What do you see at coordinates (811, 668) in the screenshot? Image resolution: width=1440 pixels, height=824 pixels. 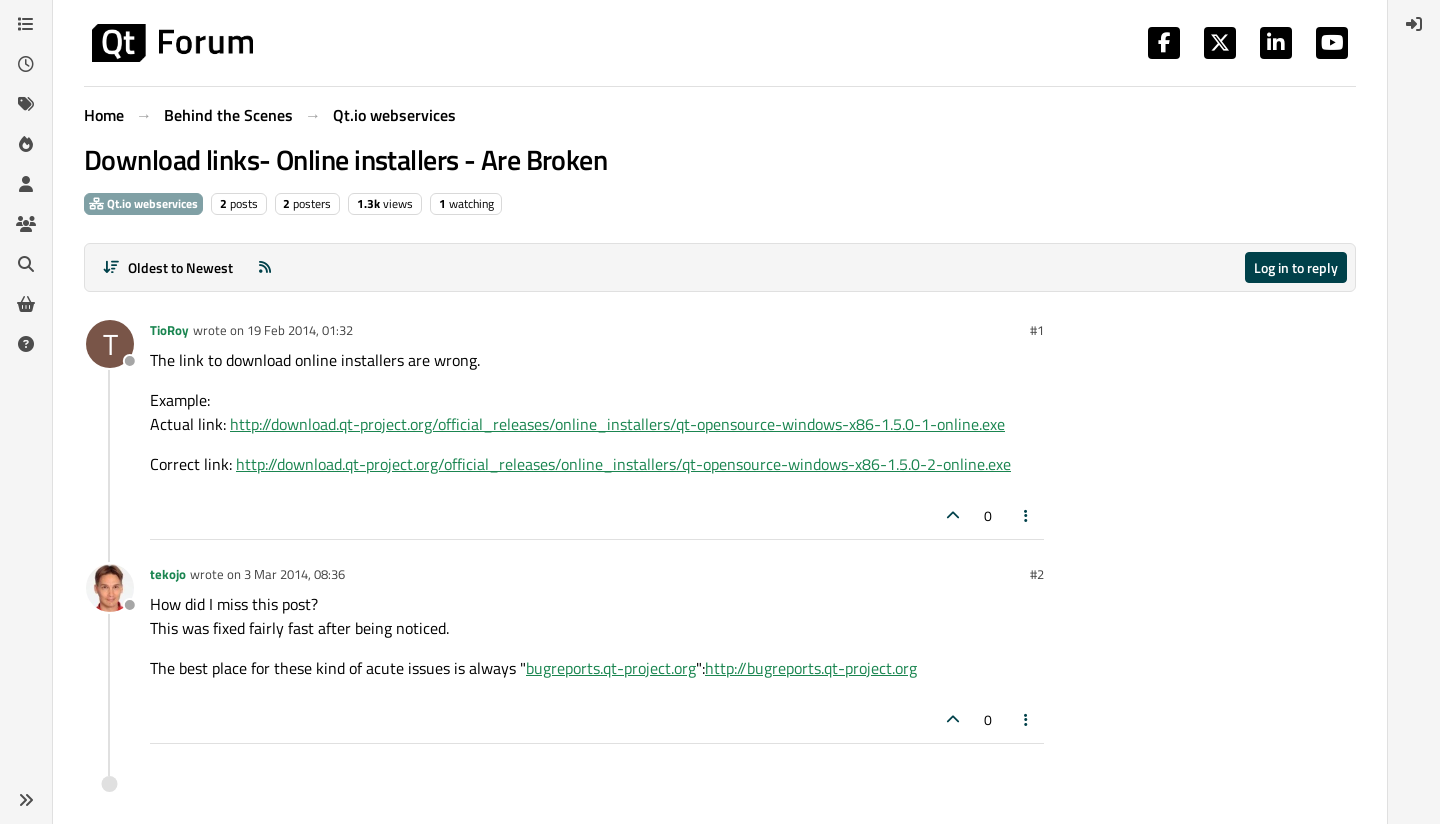 I see `http://bugreports.qt-project.org` at bounding box center [811, 668].